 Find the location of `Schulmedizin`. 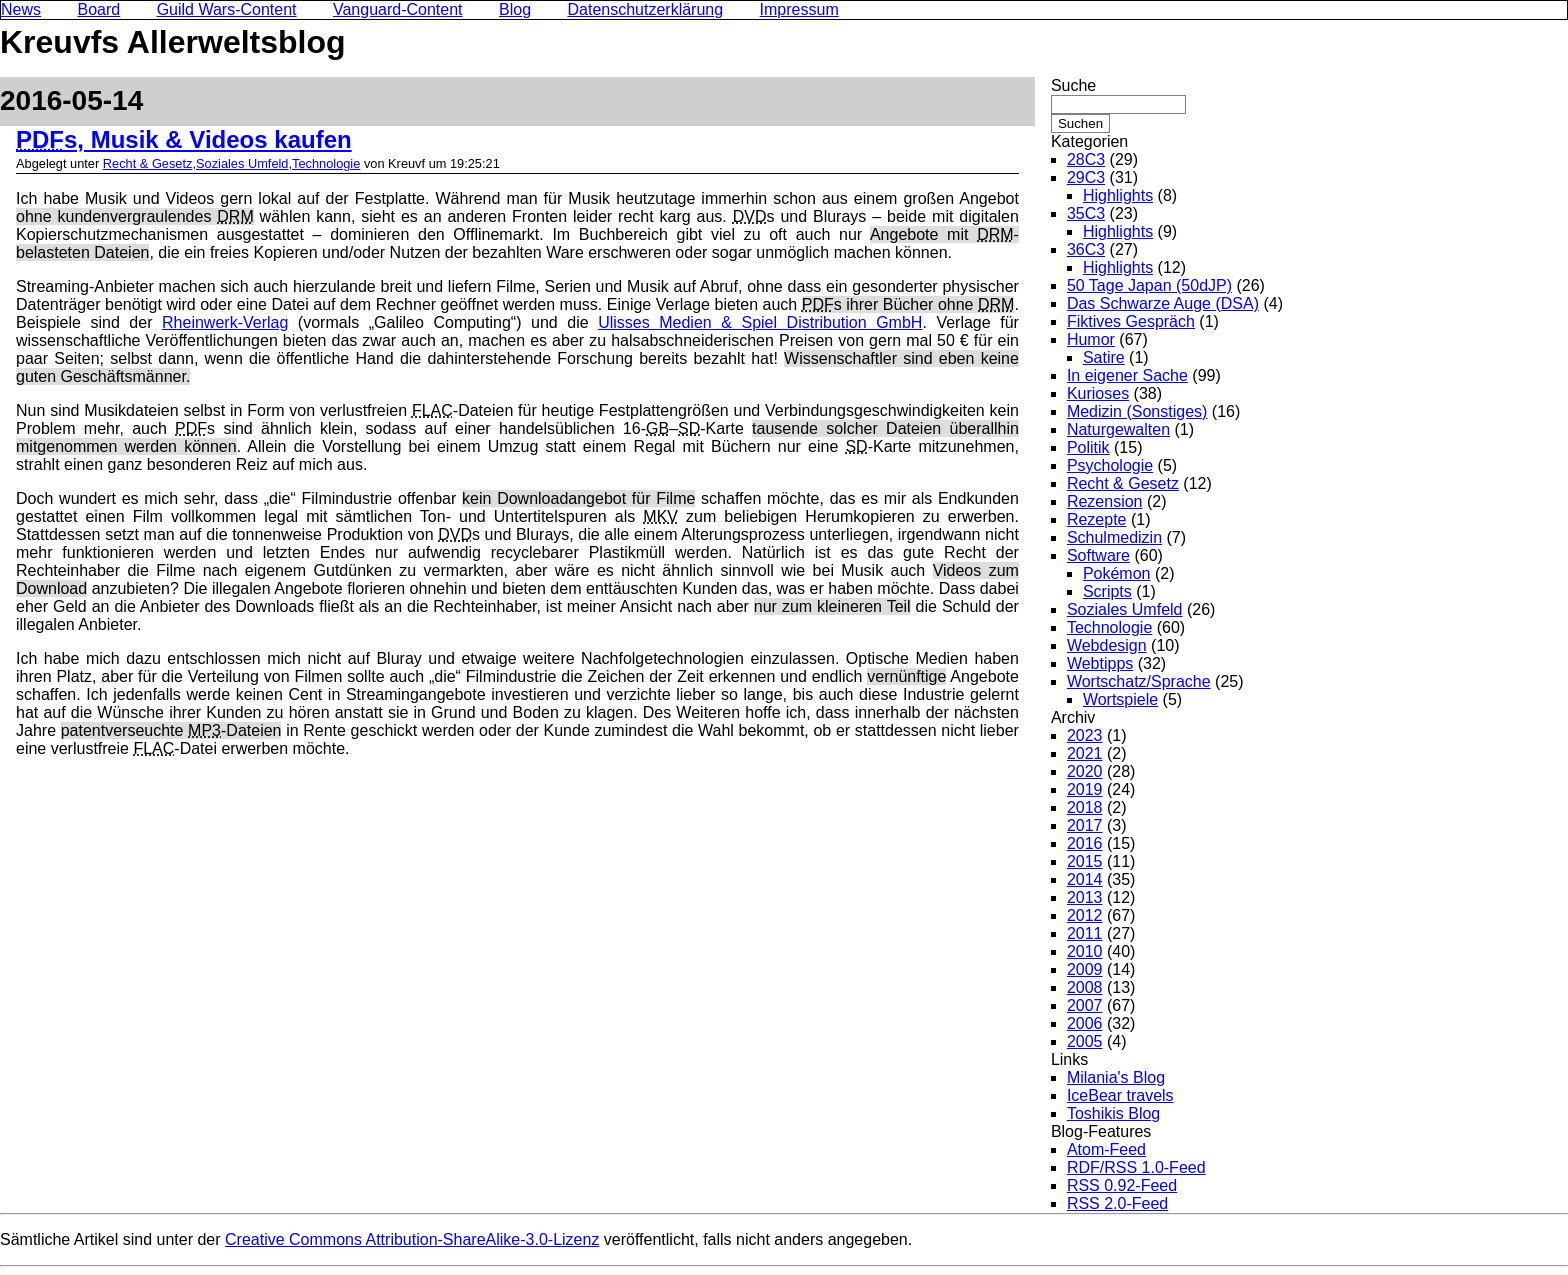

Schulmedizin is located at coordinates (1114, 537).